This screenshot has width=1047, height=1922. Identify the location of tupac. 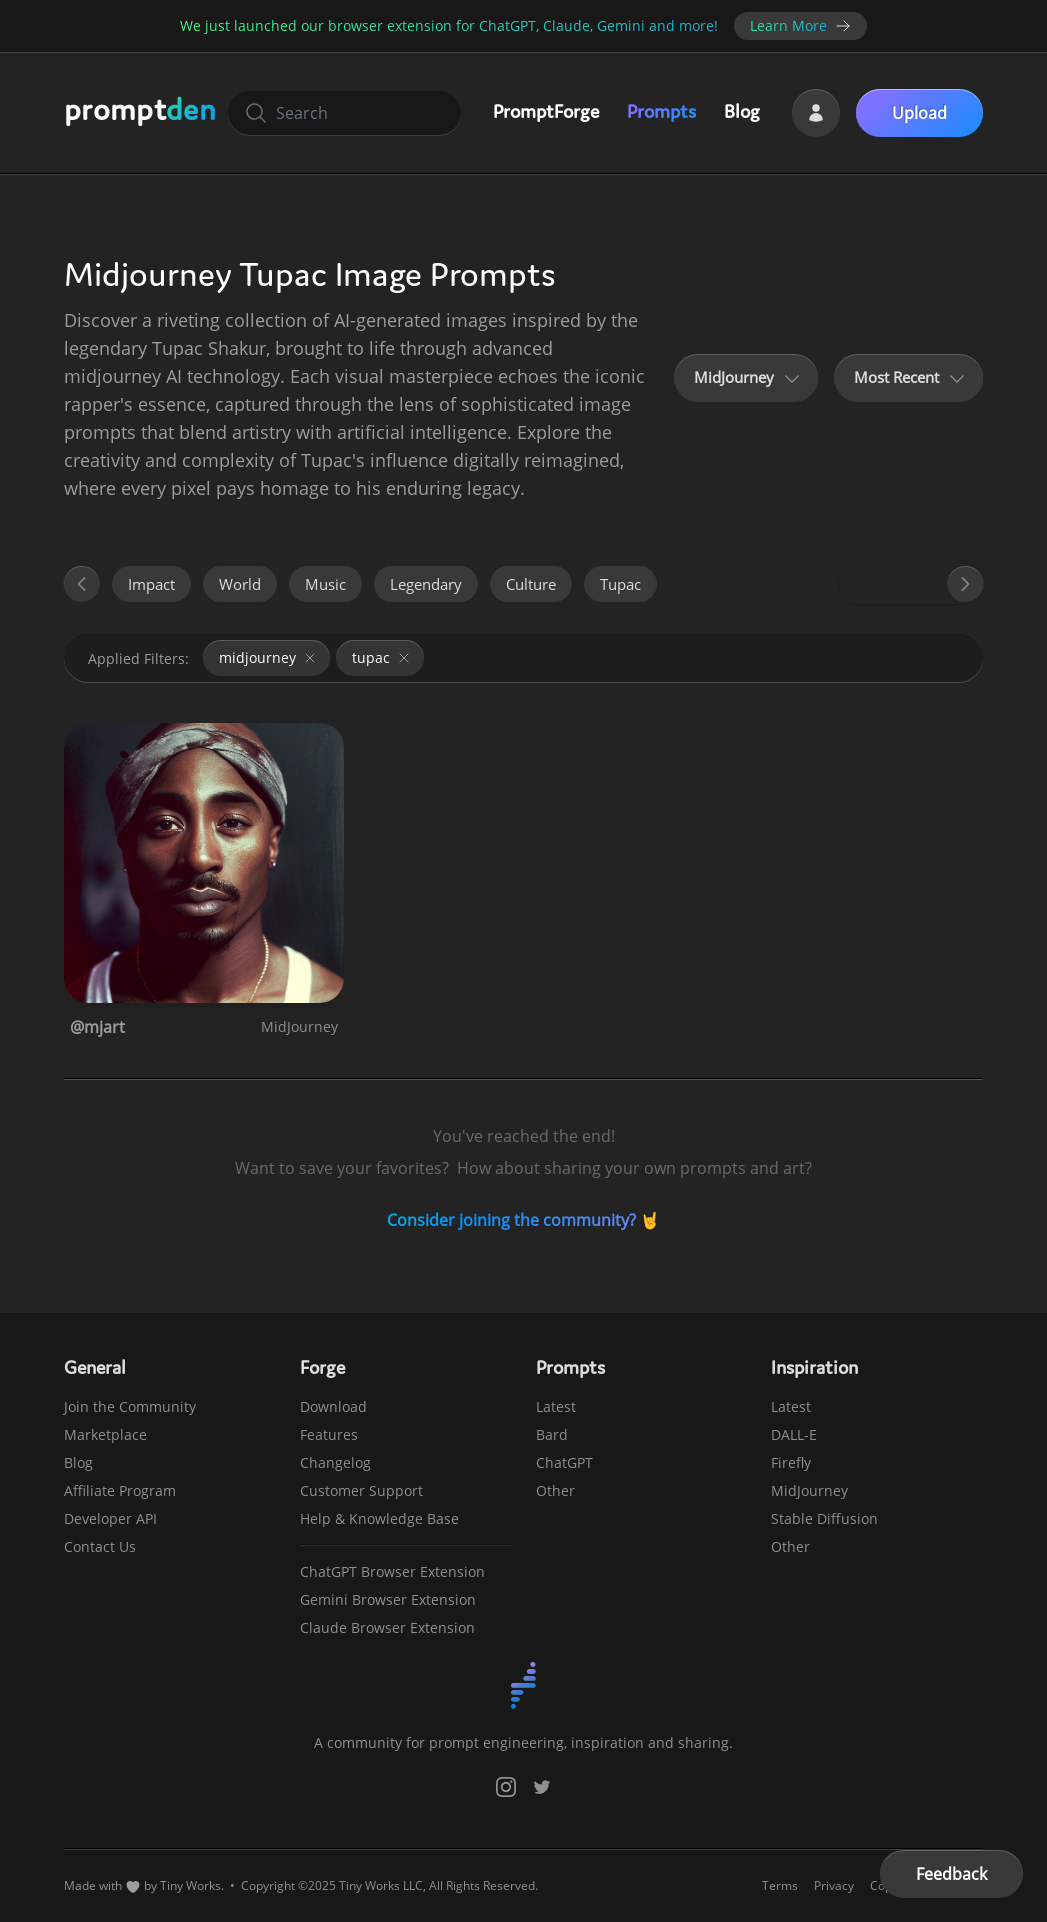
(620, 584).